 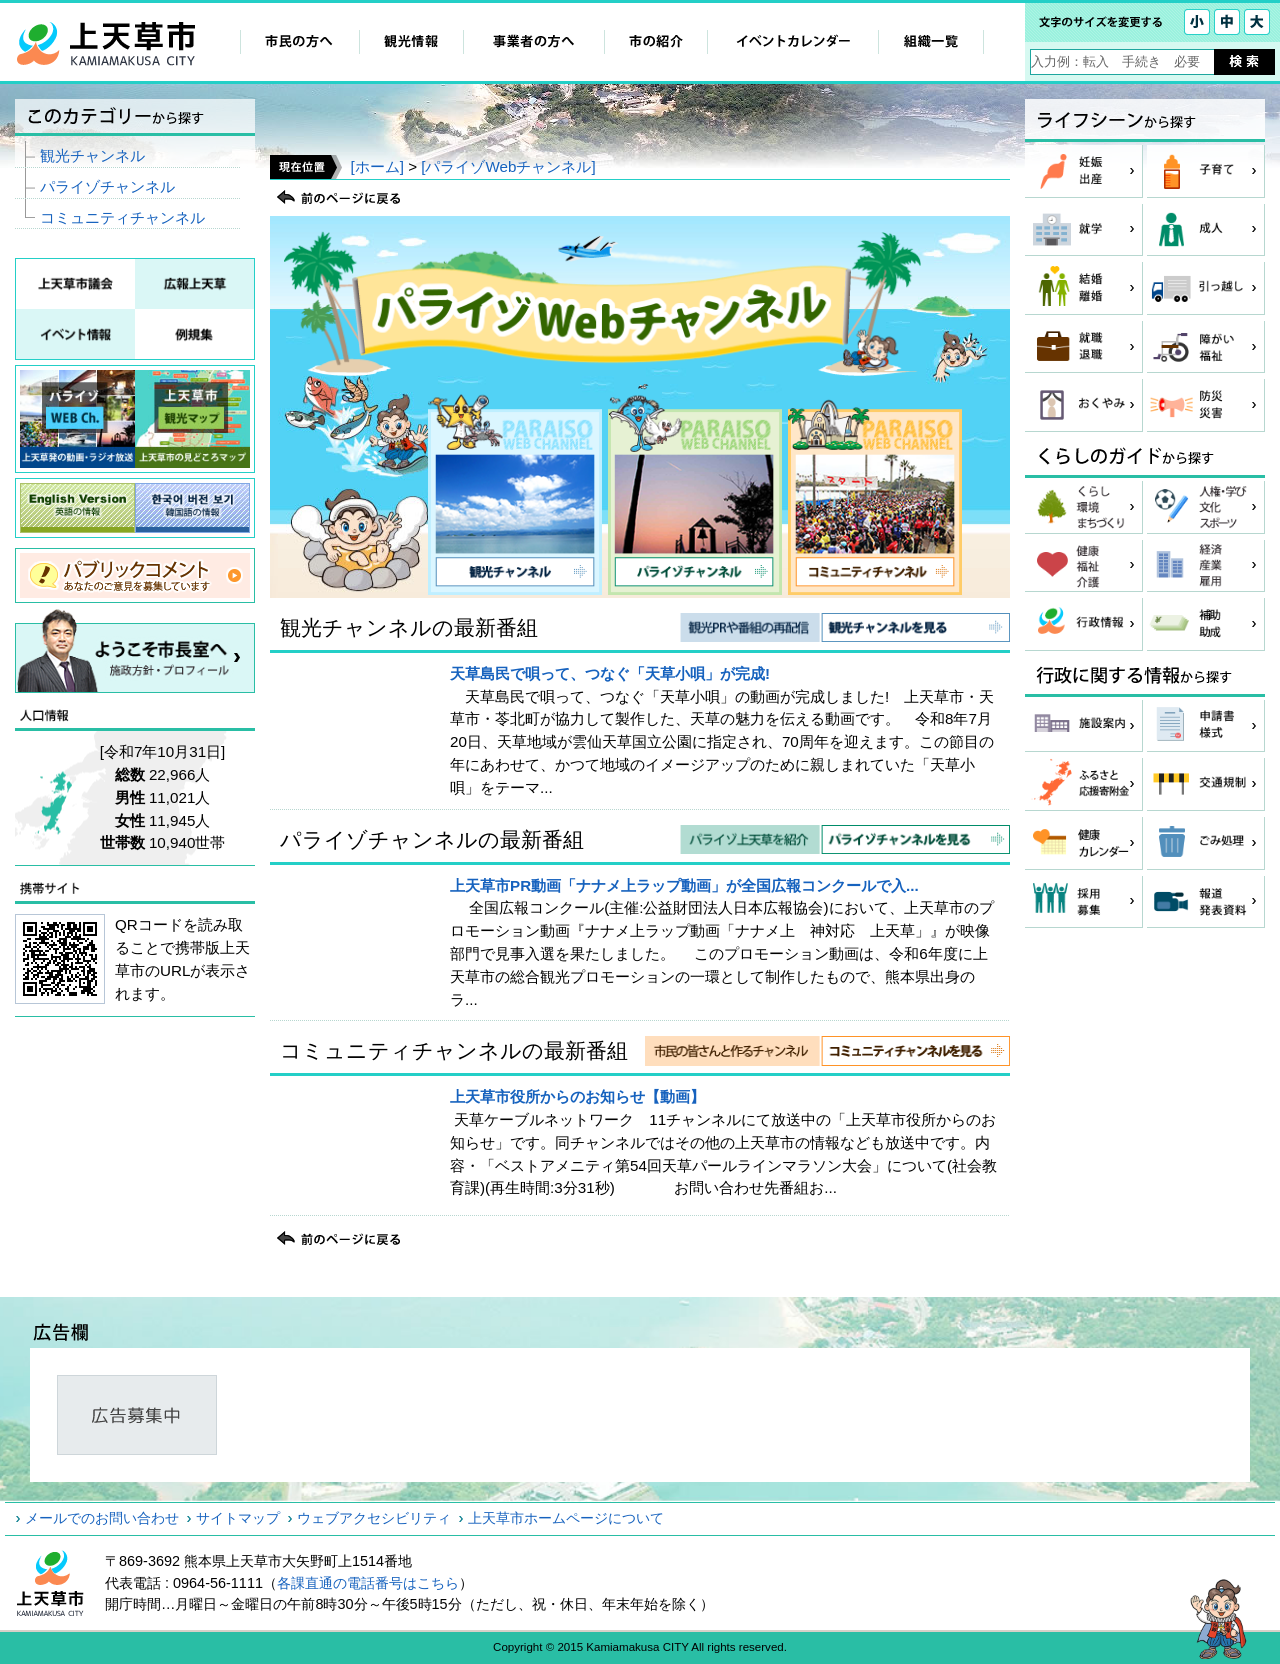 I want to click on [ホーム], so click(x=376, y=166).